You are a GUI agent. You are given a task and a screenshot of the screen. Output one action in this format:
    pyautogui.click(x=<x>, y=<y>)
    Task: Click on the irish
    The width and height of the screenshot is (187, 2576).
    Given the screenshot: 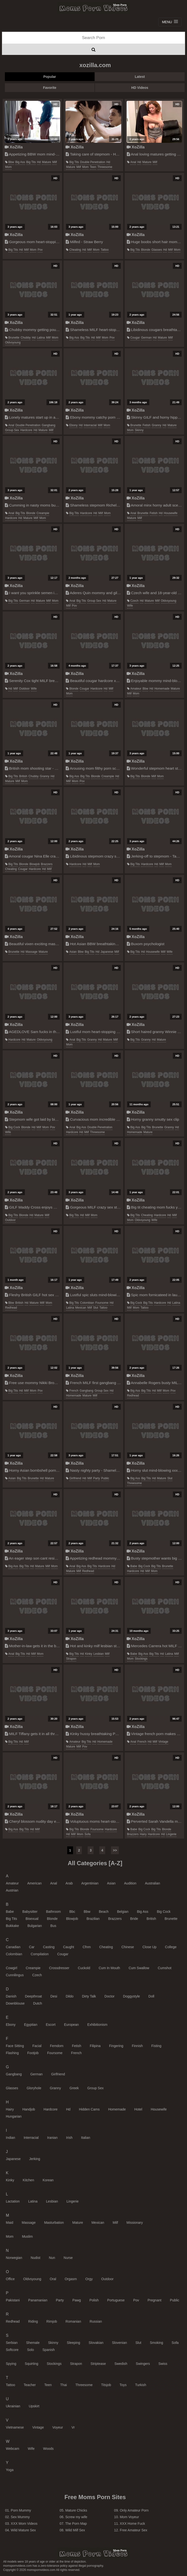 What is the action you would take?
    pyautogui.click(x=69, y=2138)
    